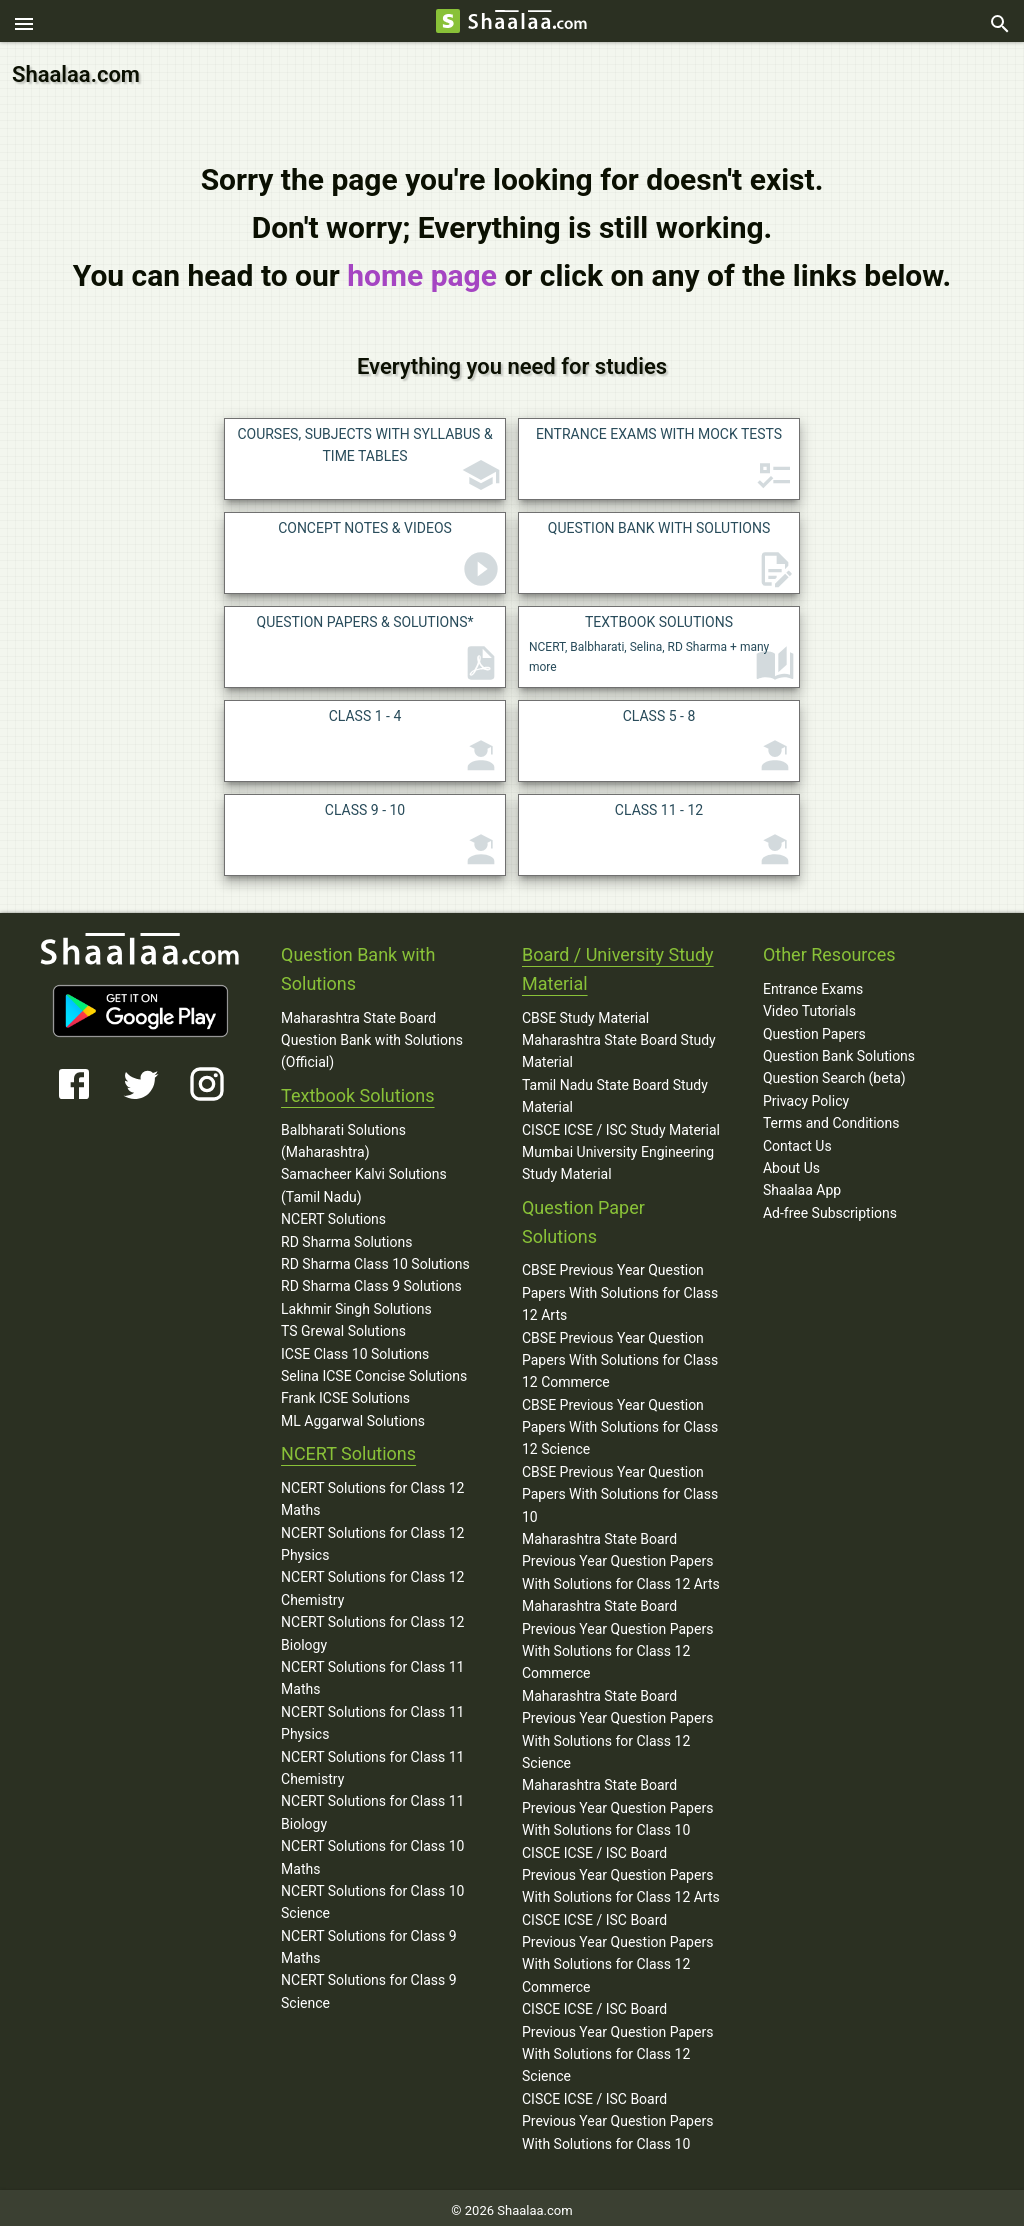  Describe the element at coordinates (357, 1089) in the screenshot. I see `Textbook Solutions` at that location.